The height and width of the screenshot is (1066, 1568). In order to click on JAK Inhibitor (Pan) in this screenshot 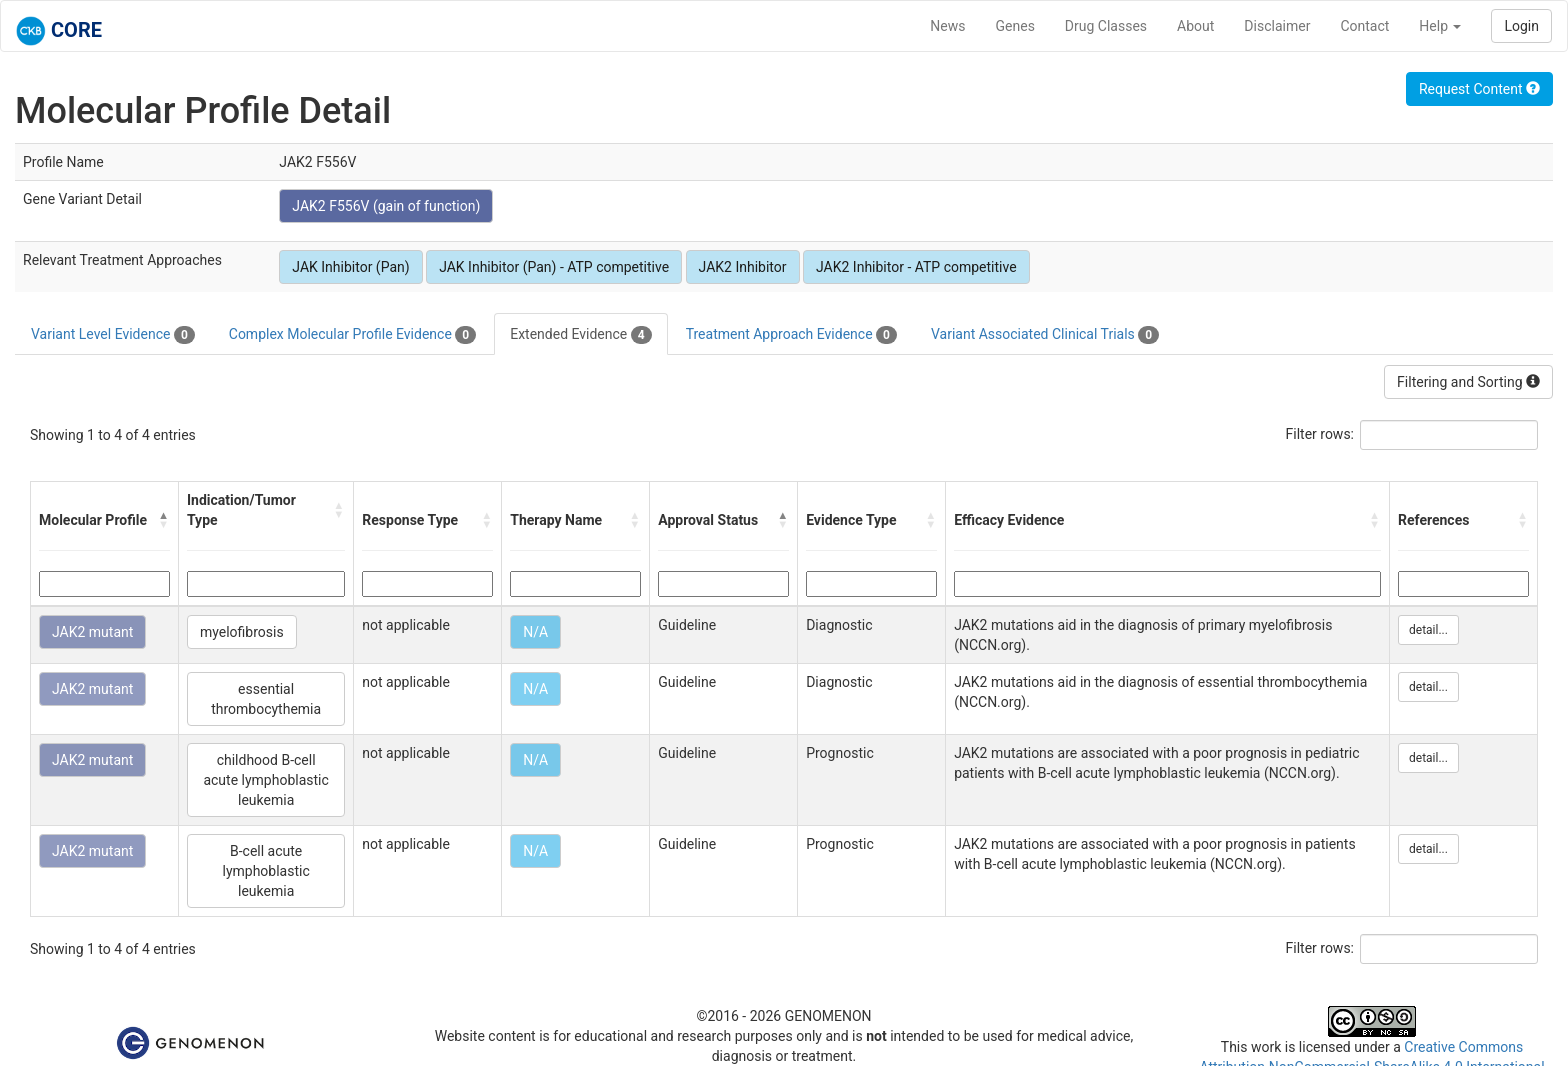, I will do `click(350, 267)`.